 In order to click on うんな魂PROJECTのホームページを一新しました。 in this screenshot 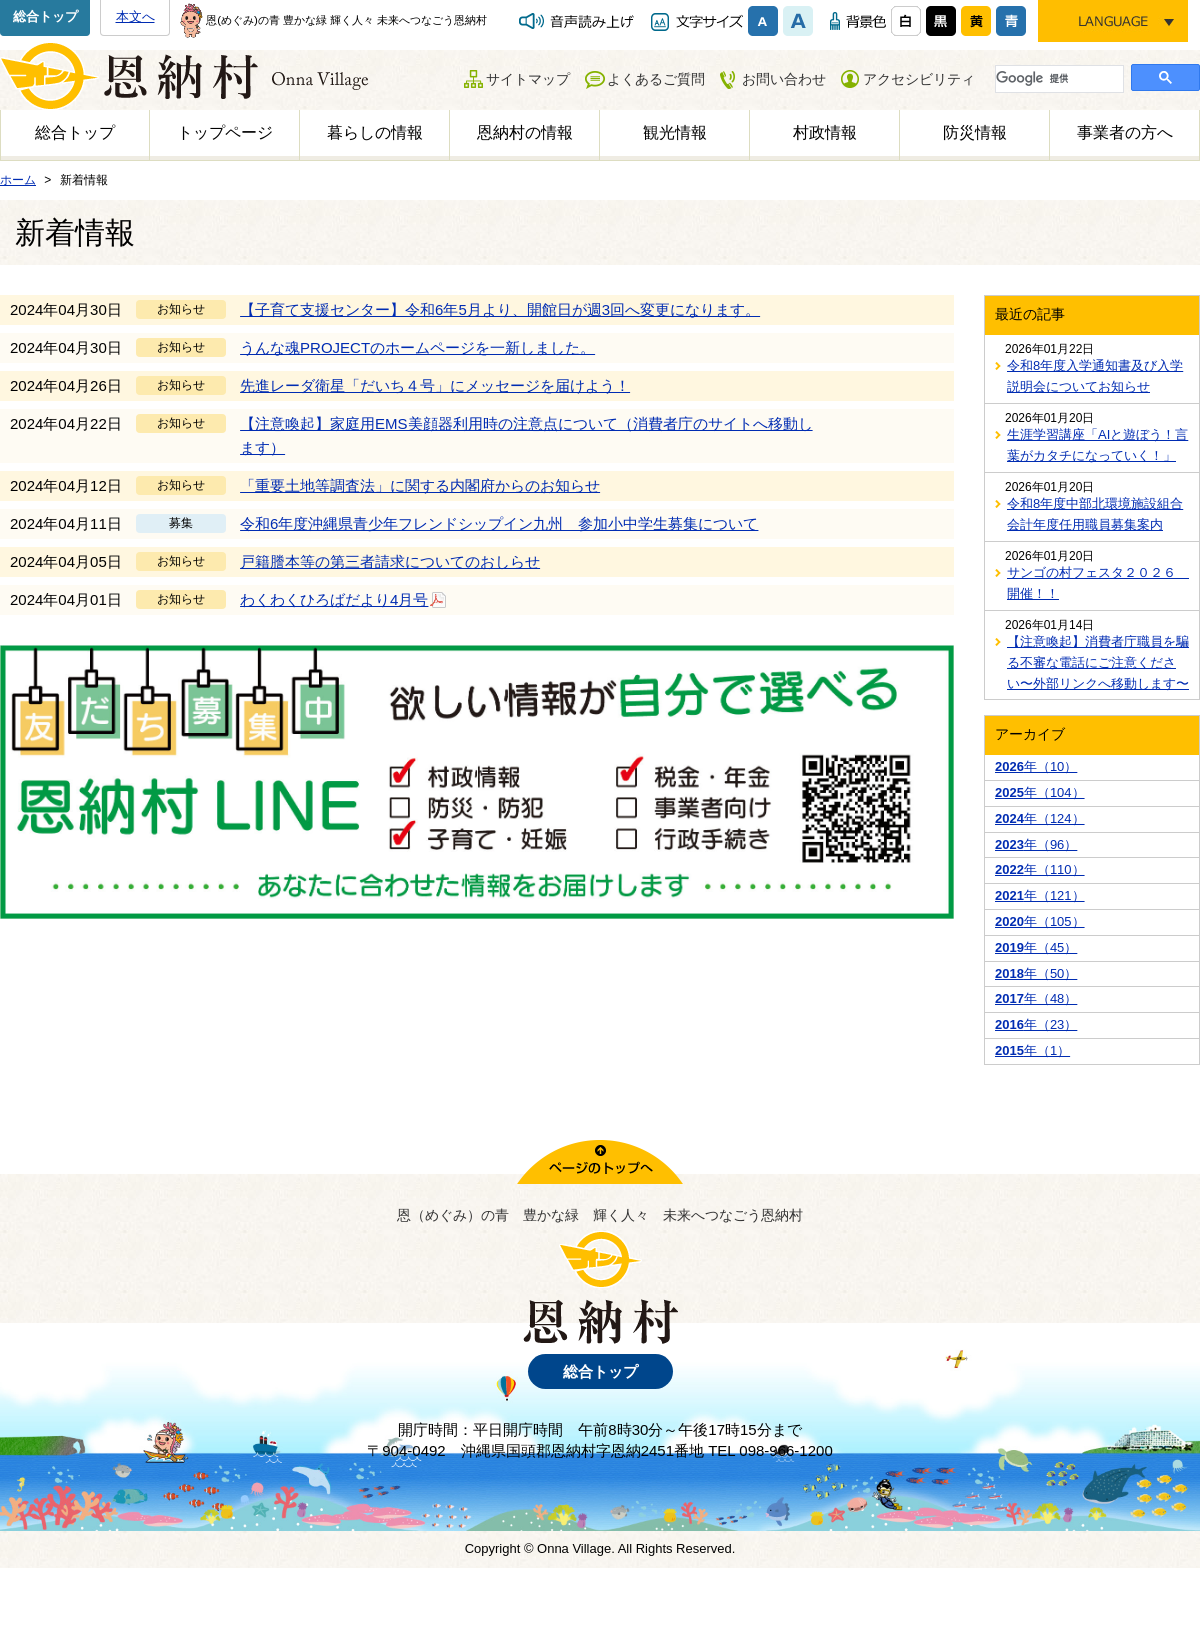, I will do `click(417, 347)`.